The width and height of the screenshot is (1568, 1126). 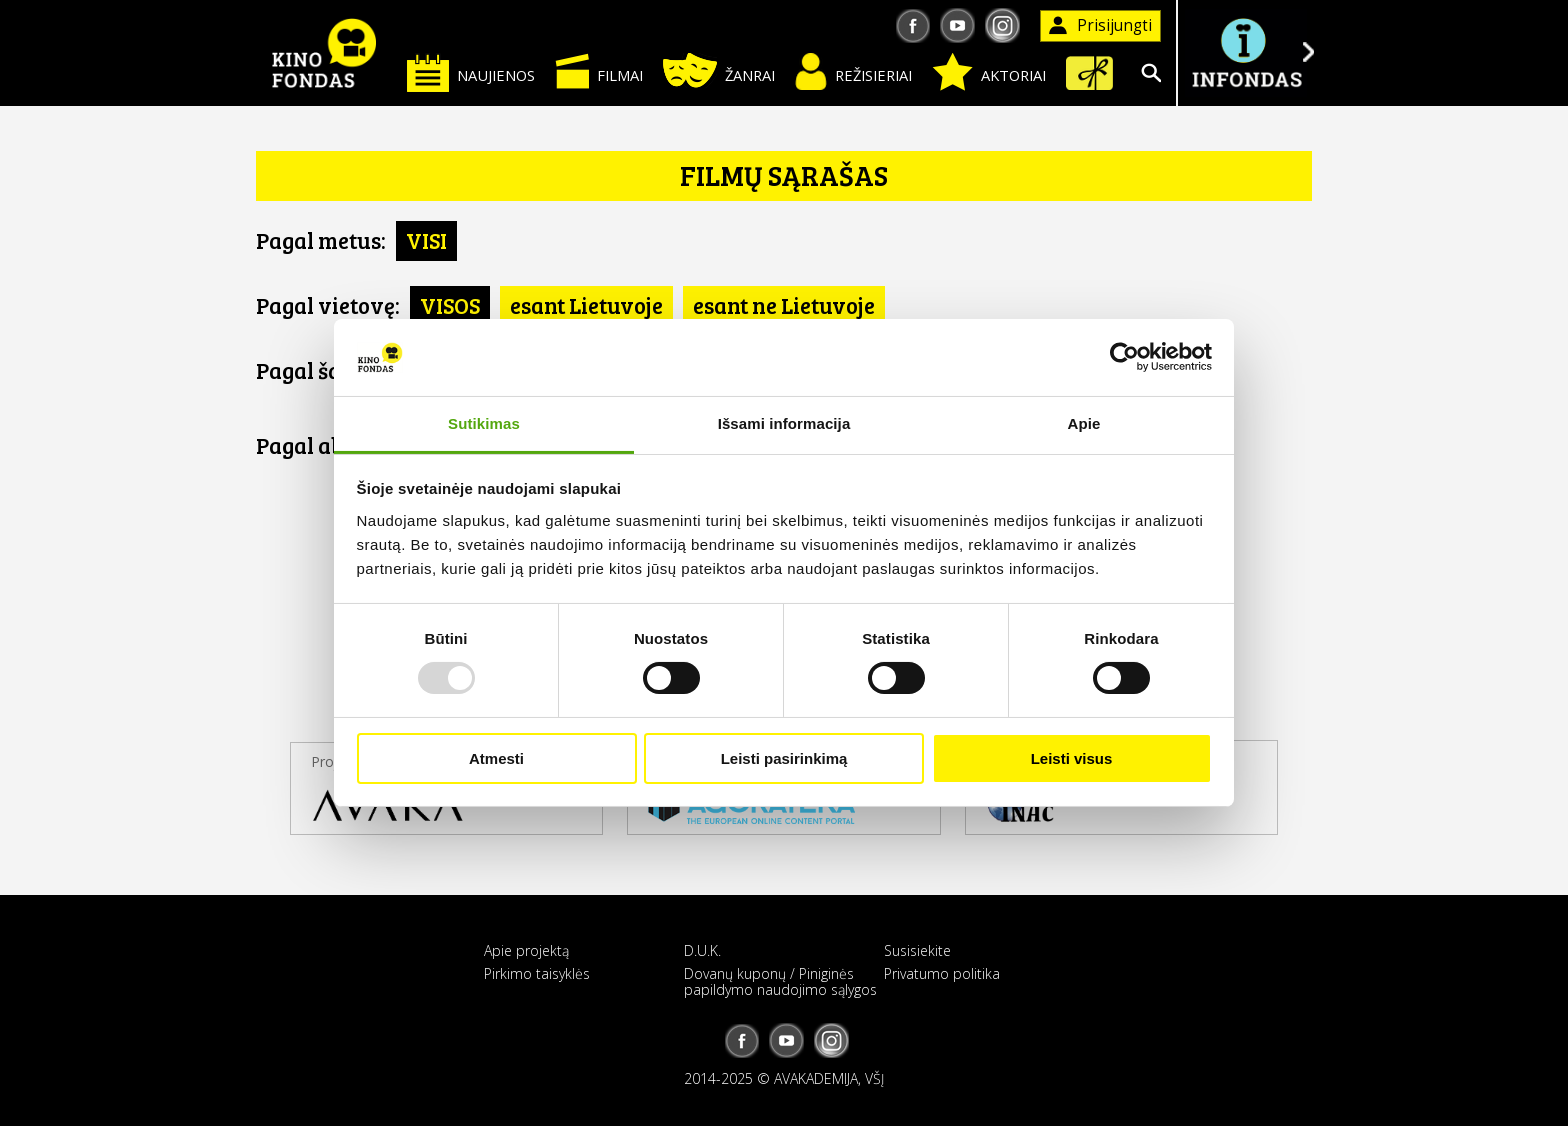 What do you see at coordinates (719, 70) in the screenshot?
I see `Žanrai` at bounding box center [719, 70].